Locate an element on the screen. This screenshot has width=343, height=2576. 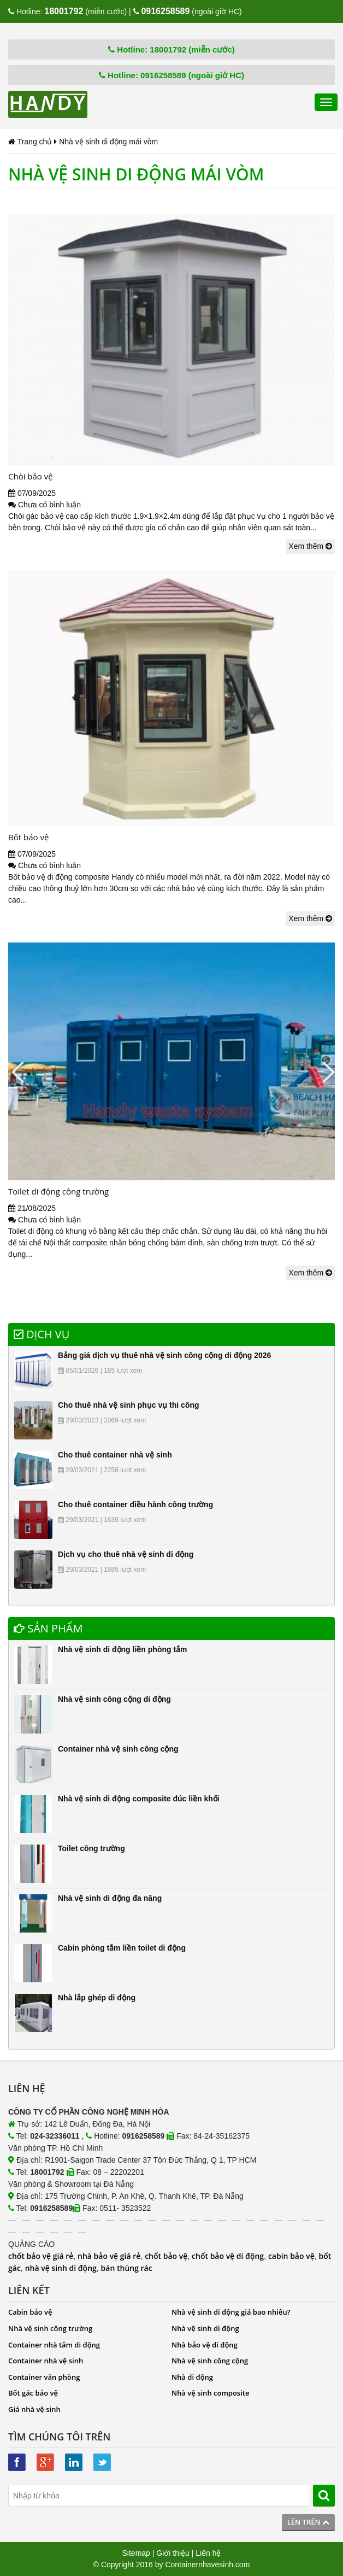
nhà vệ sinh di động is located at coordinates (61, 2268).